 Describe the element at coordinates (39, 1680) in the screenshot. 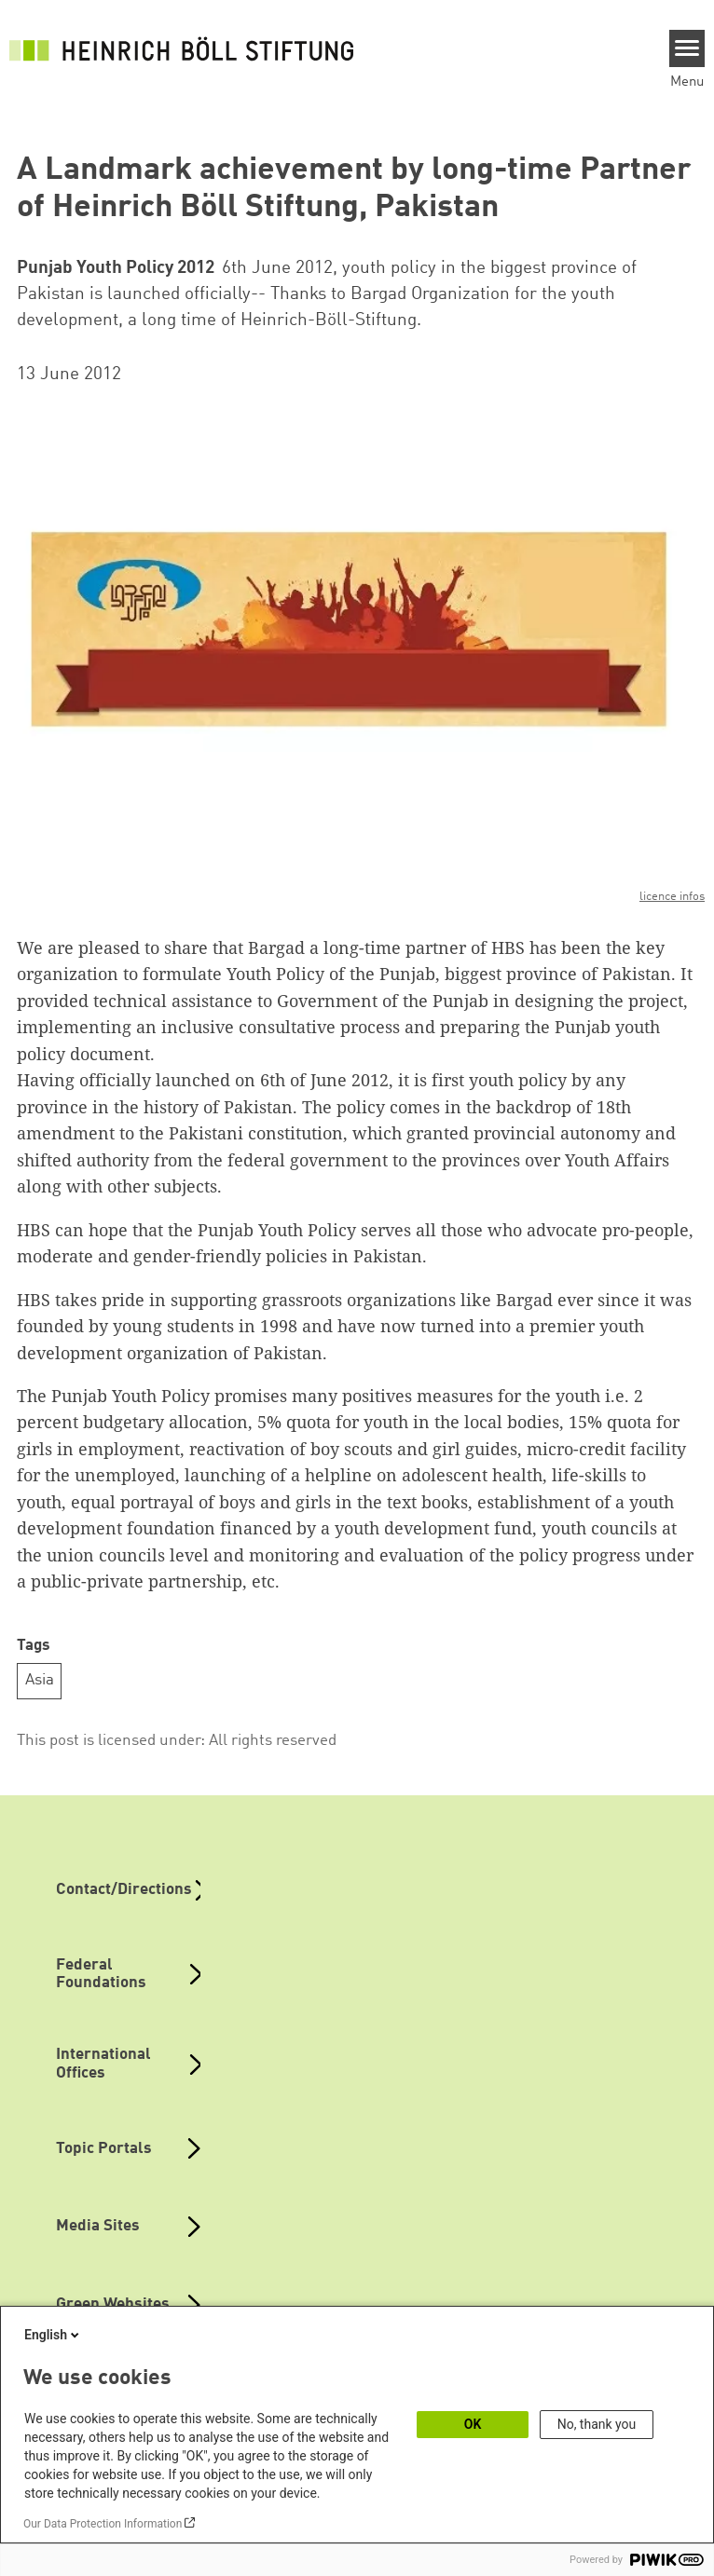

I see `Asia` at that location.